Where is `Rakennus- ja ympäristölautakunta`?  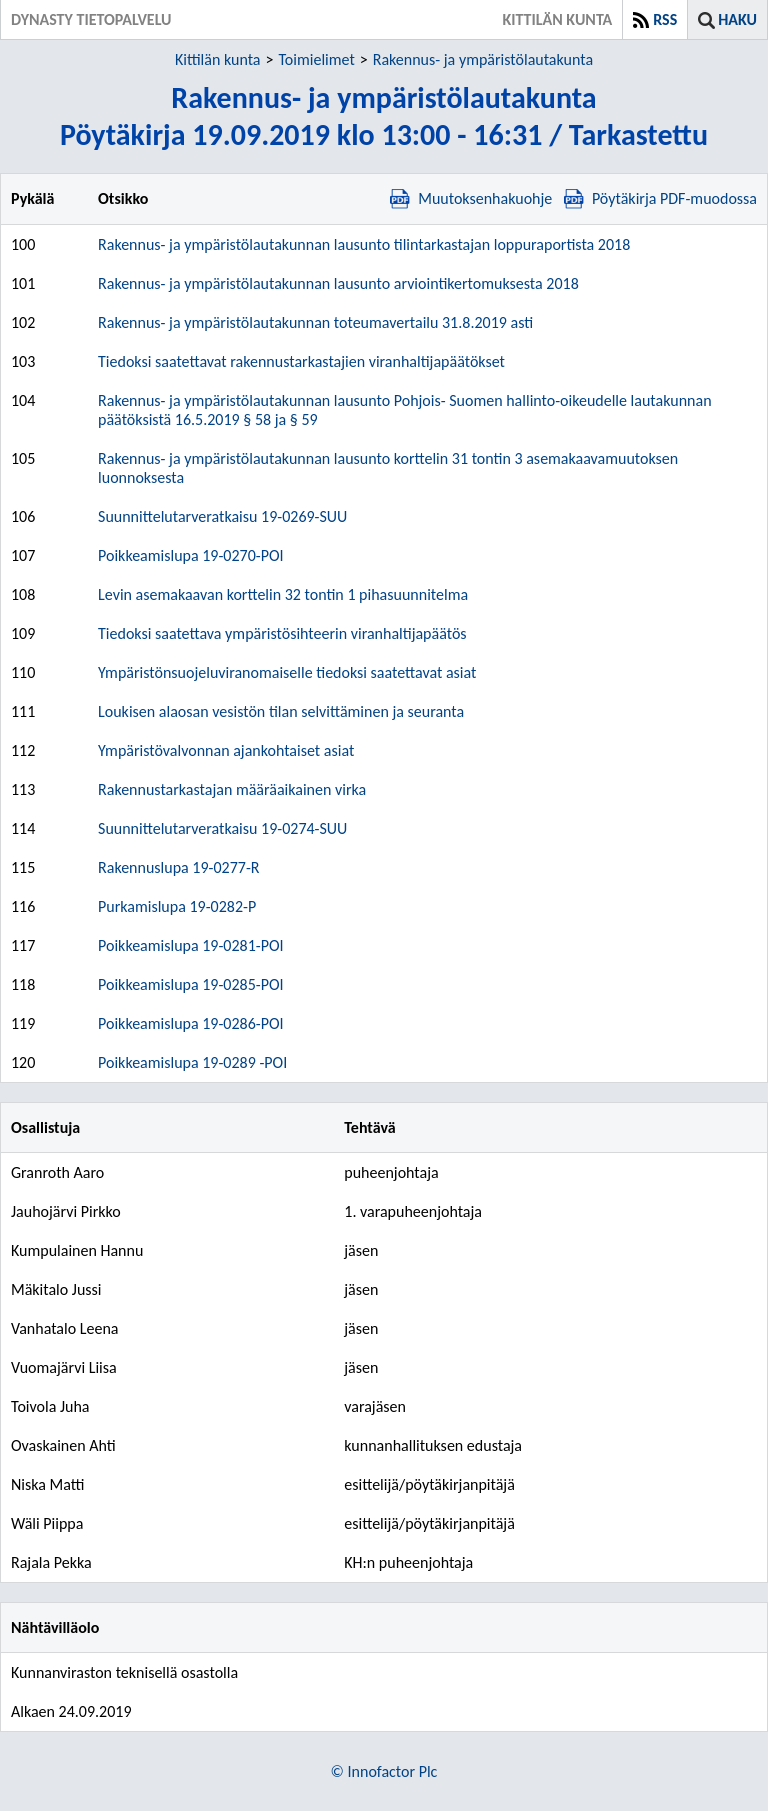 Rakennus- ja ympäristölautakunta is located at coordinates (483, 59).